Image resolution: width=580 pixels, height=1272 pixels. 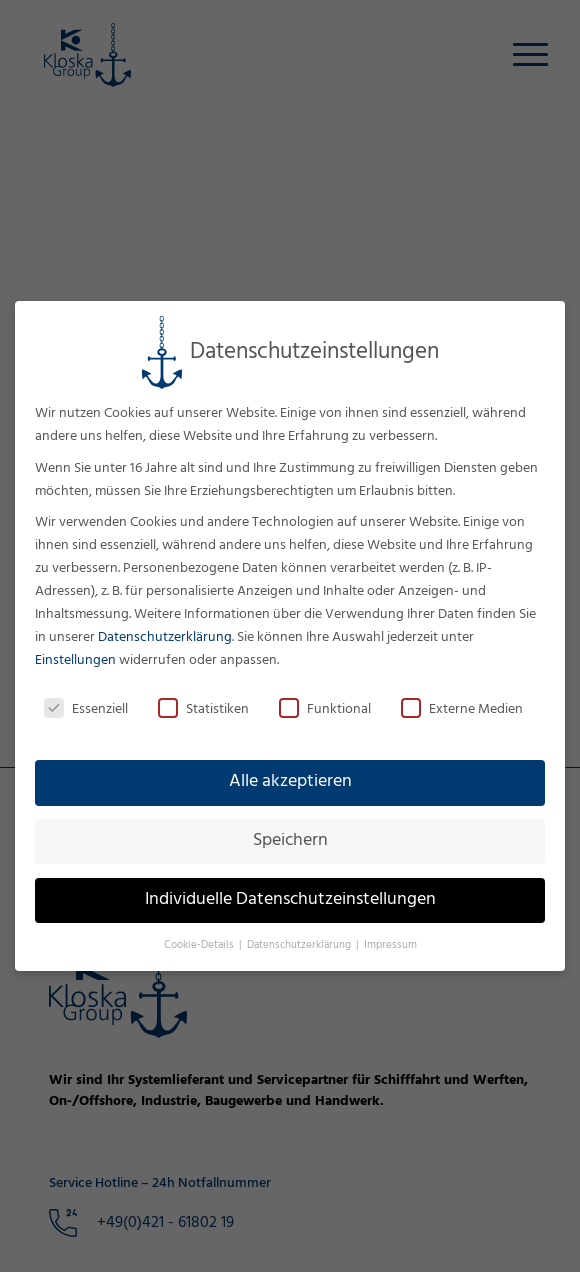 I want to click on Essenziell, so click(x=86, y=709).